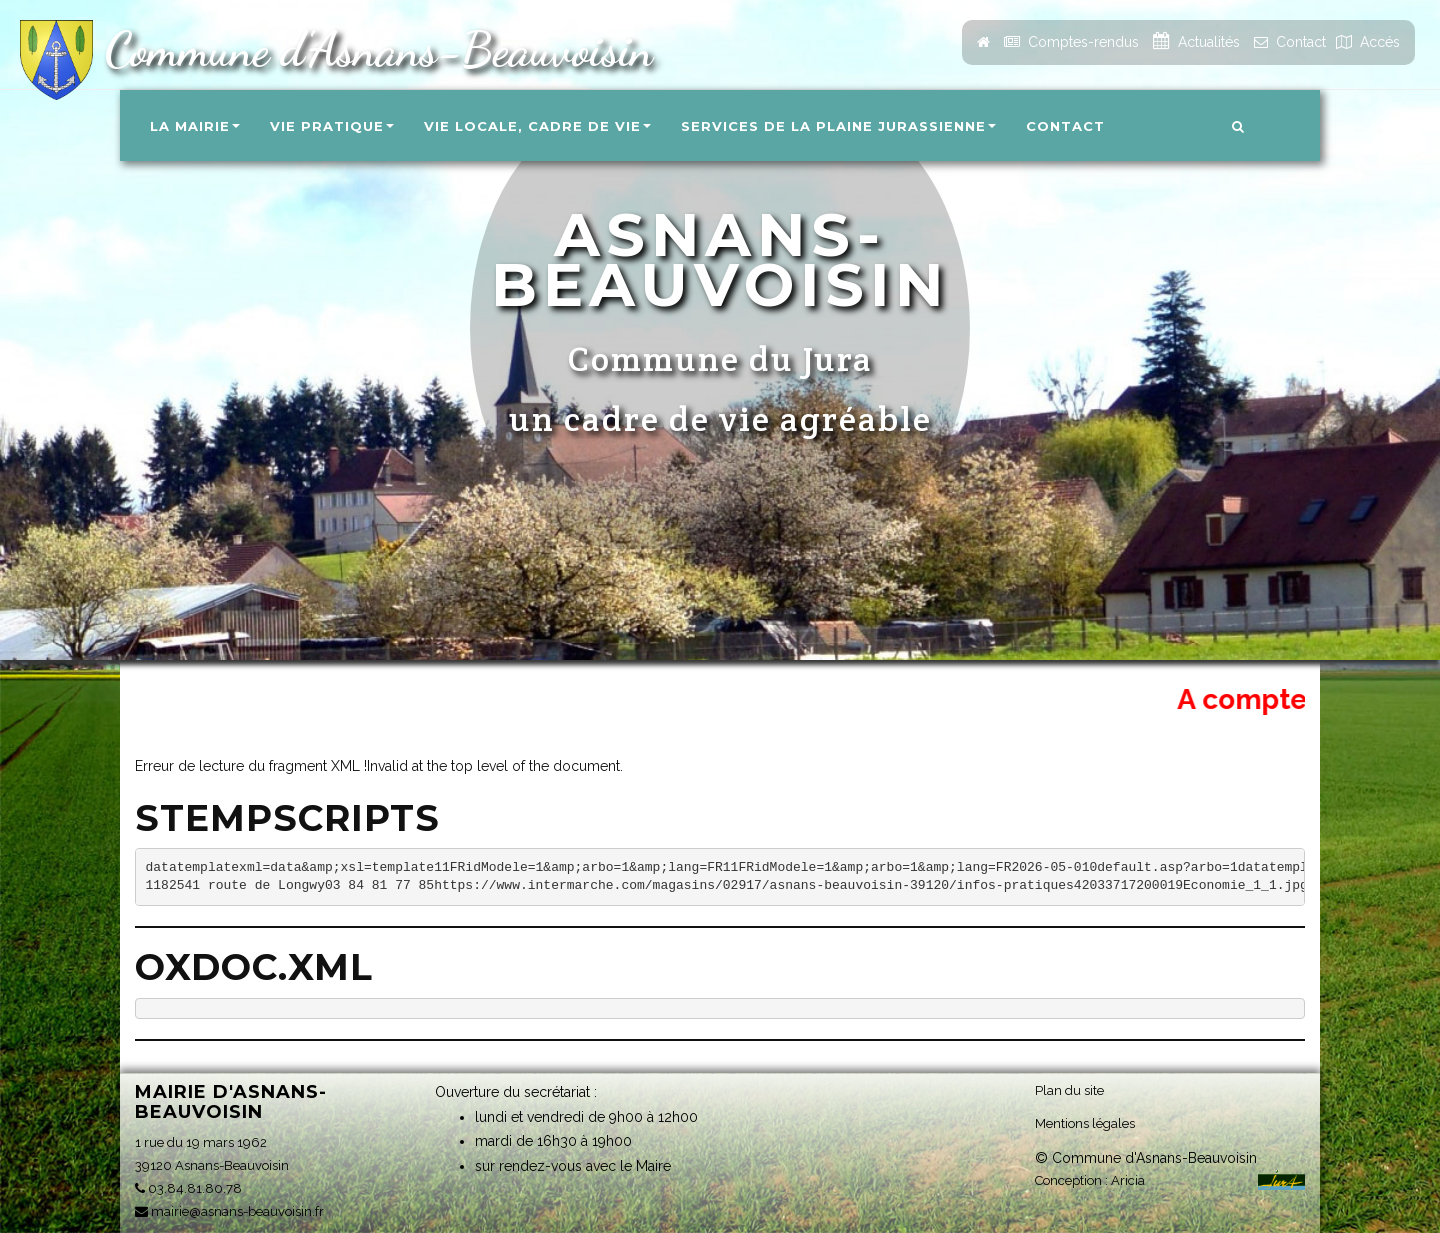 The height and width of the screenshot is (1233, 1440). I want to click on Mentions légales, so click(1085, 1123).